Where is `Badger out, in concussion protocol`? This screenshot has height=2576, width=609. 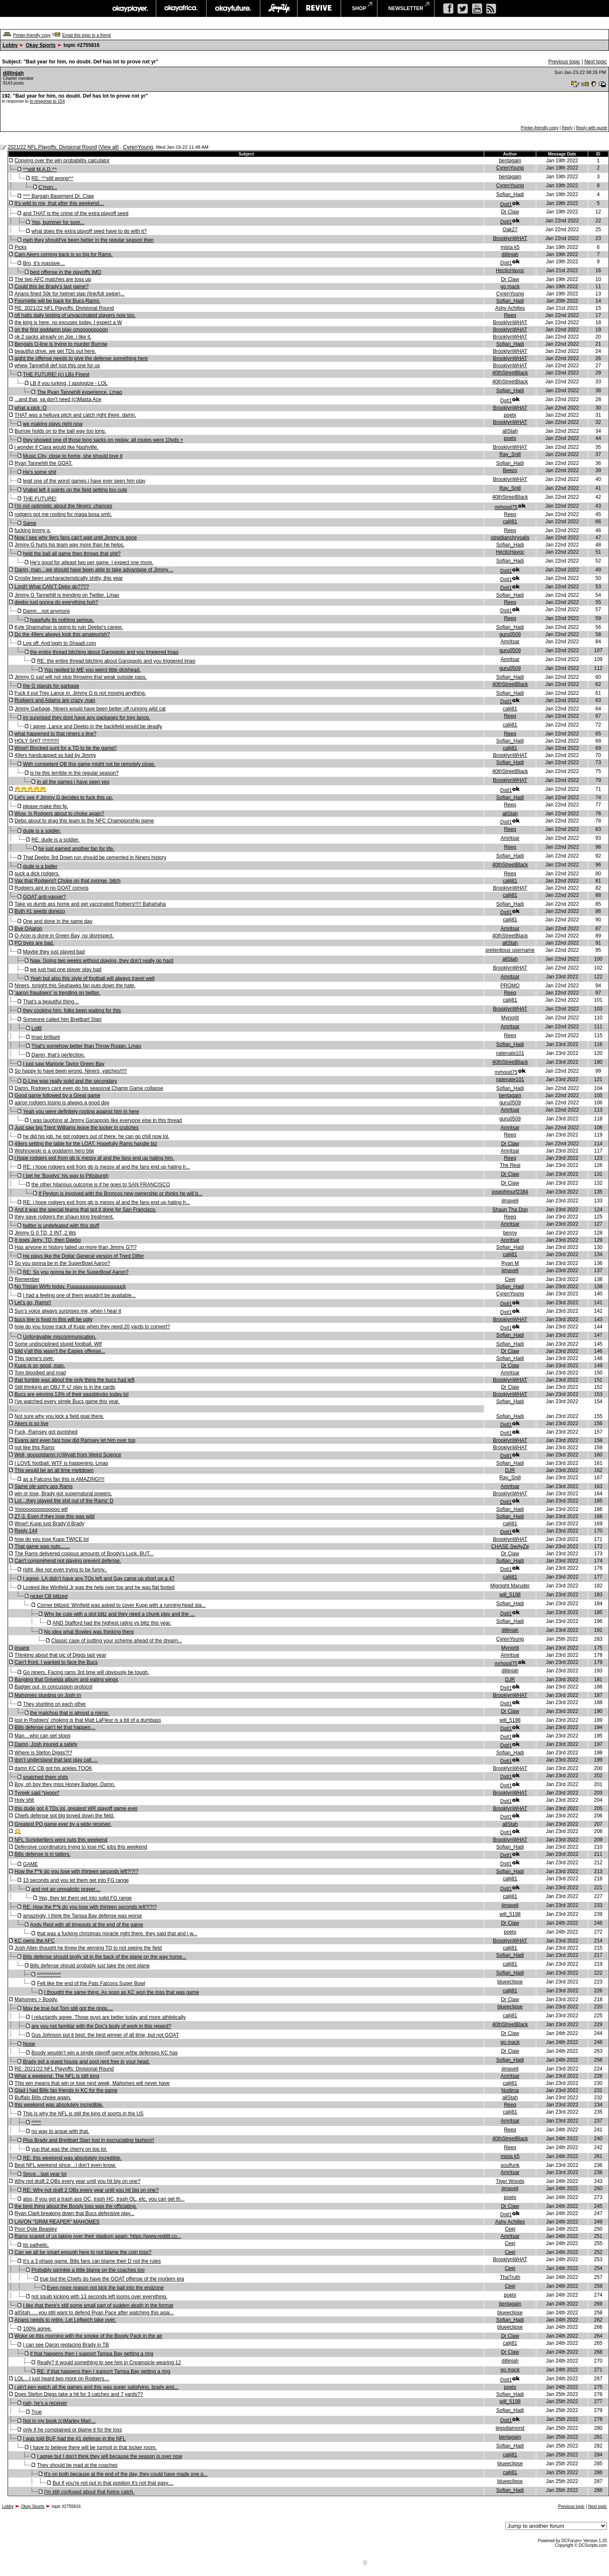
Badger out, in concussion protocol is located at coordinates (53, 1687).